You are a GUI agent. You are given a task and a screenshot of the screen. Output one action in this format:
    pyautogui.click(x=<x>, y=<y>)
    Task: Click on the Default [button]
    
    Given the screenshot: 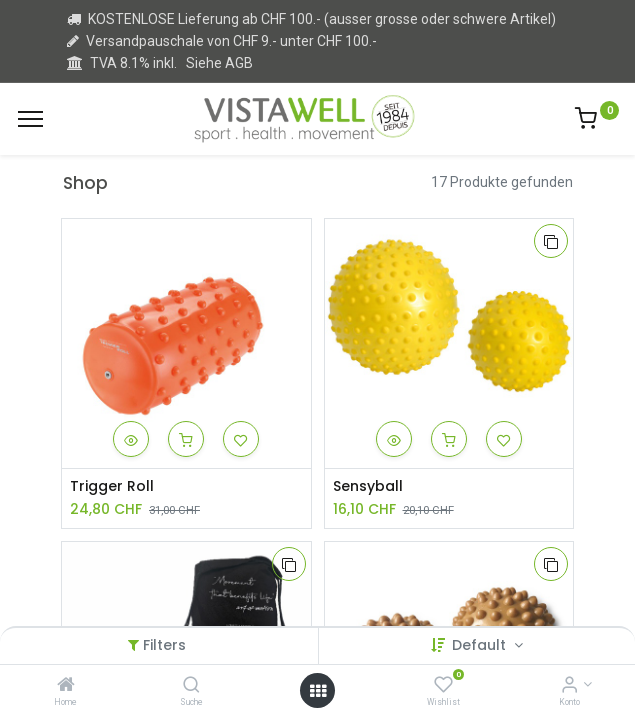 What is the action you would take?
    pyautogui.click(x=481, y=645)
    